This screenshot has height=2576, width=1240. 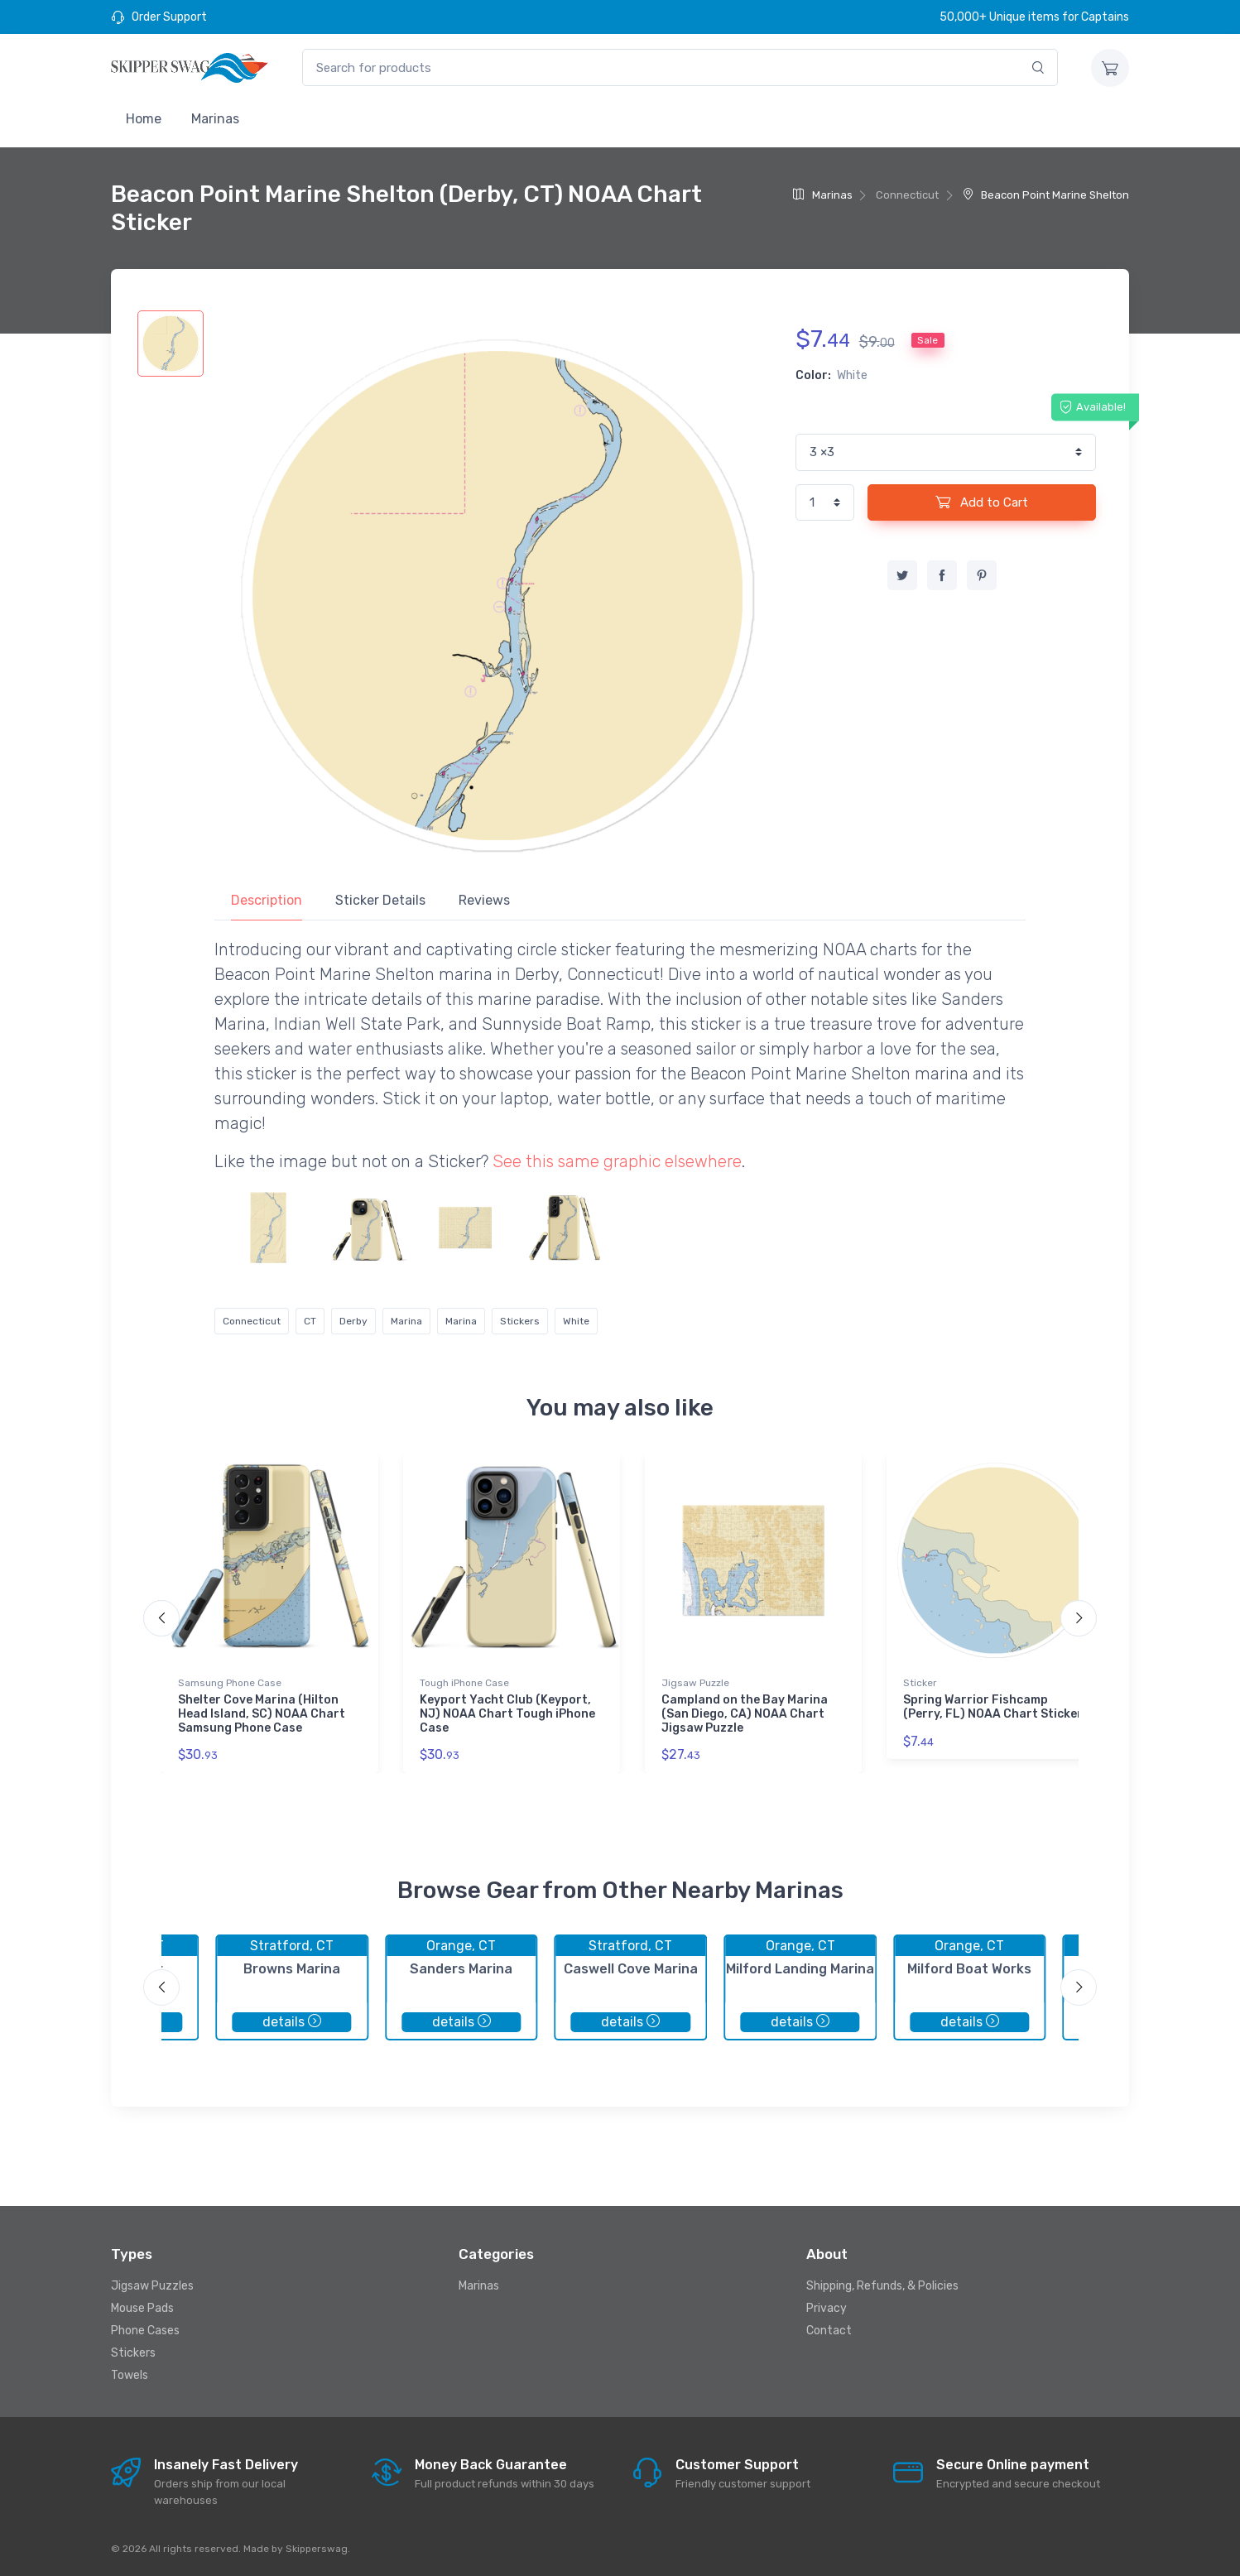 I want to click on Beacon Point Marine Shelton, so click(x=1046, y=195).